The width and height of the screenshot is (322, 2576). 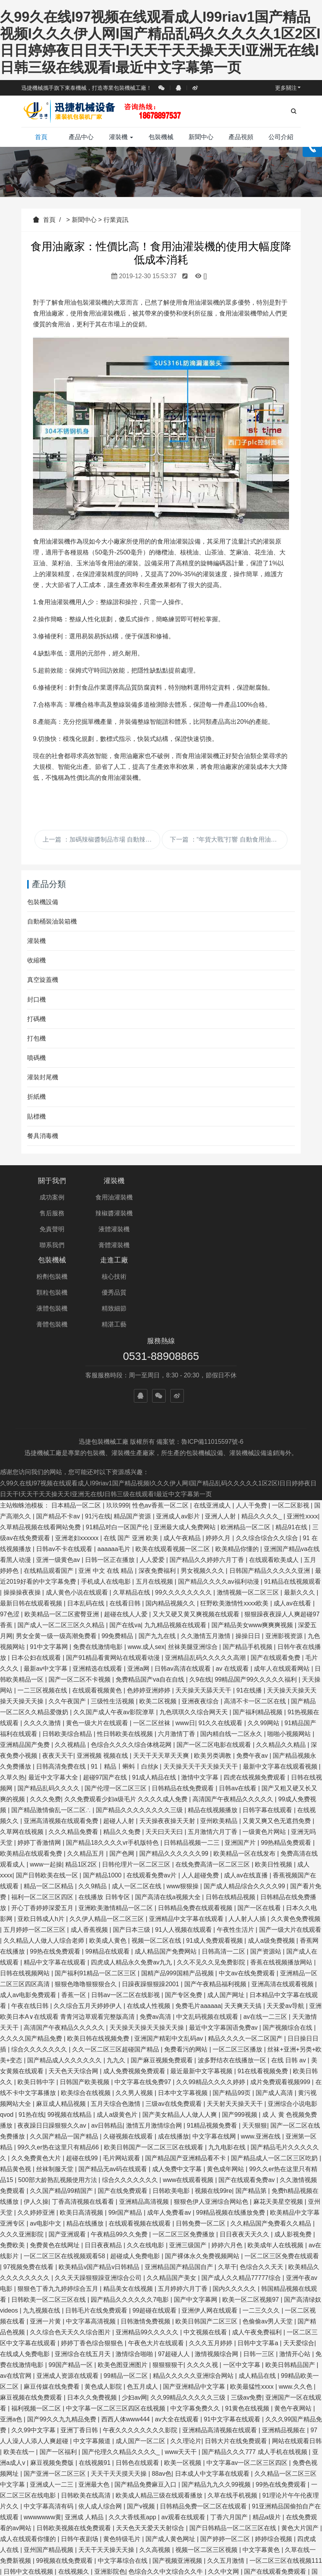 What do you see at coordinates (43, 1634) in the screenshot?
I see `久久久久激情` at bounding box center [43, 1634].